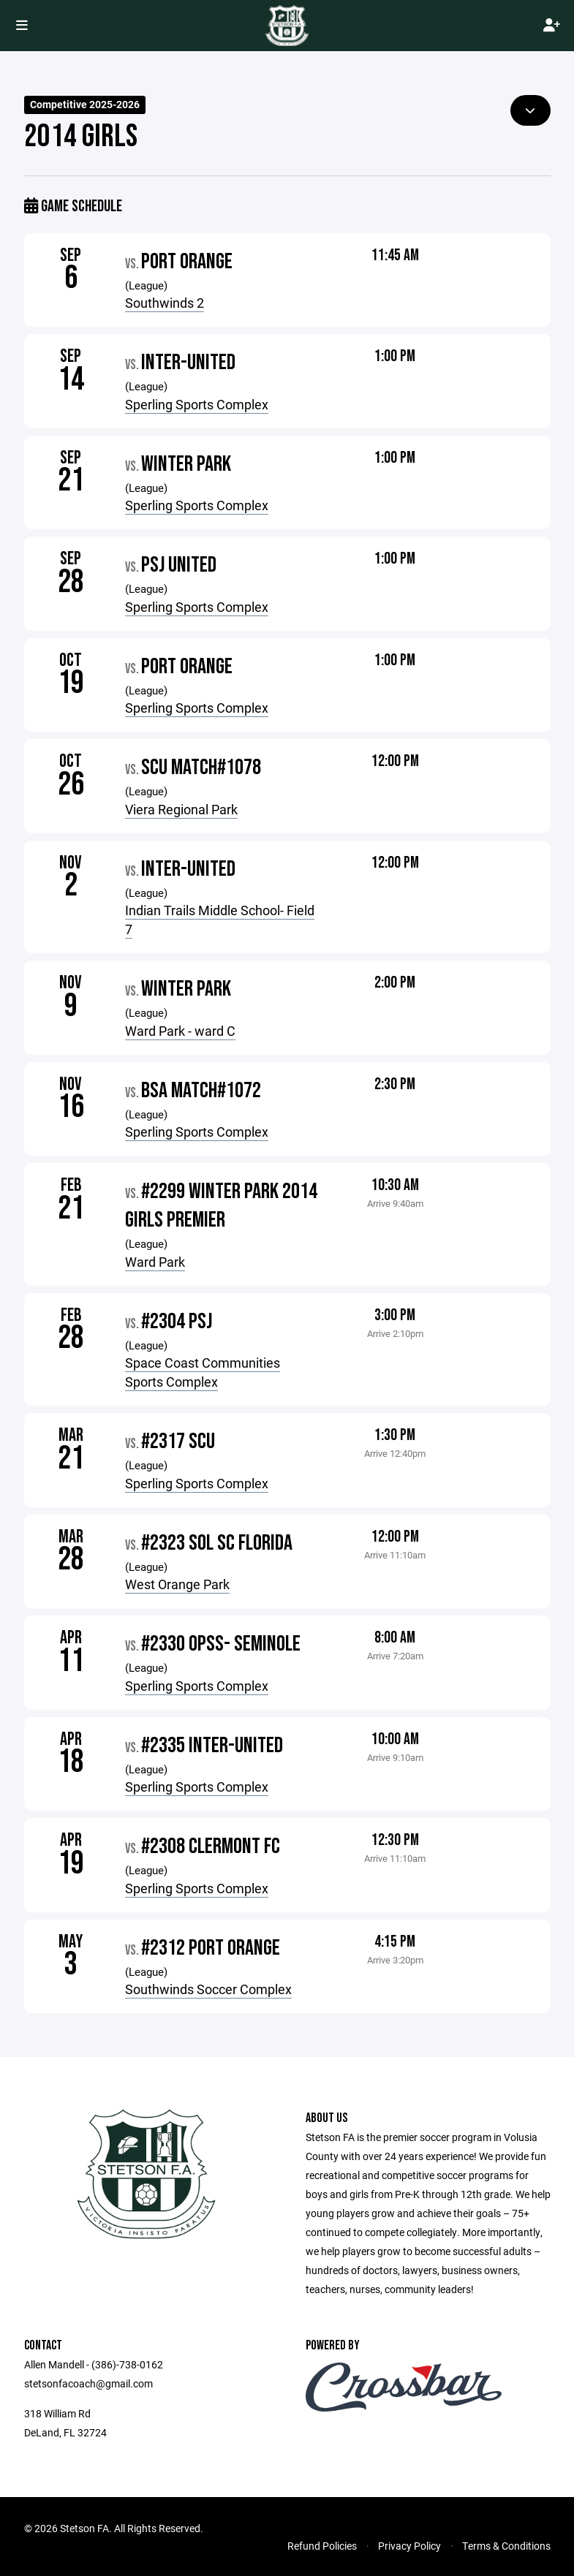  I want to click on West Orange Park, so click(177, 1584).